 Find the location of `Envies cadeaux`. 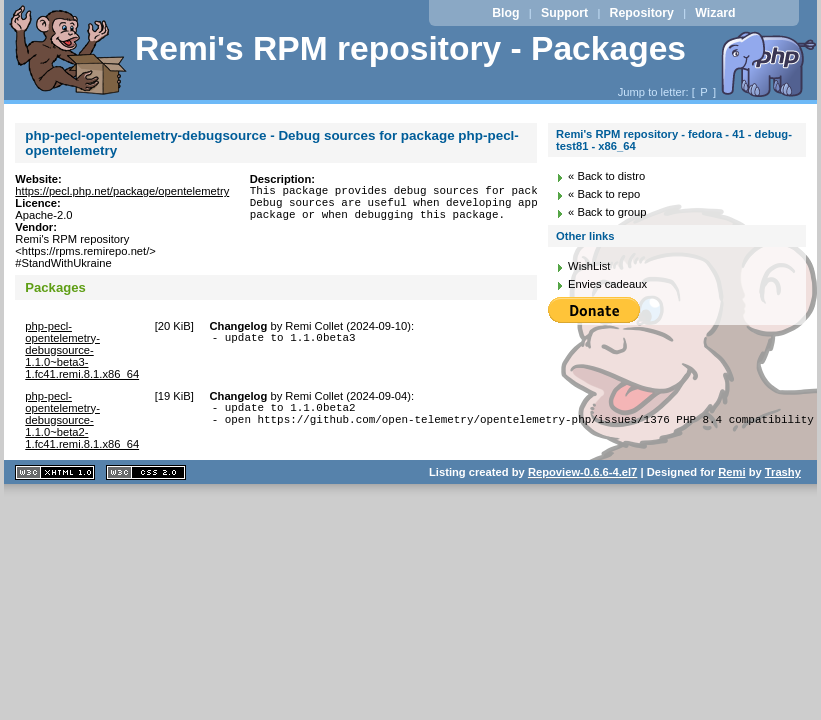

Envies cadeaux is located at coordinates (607, 284).